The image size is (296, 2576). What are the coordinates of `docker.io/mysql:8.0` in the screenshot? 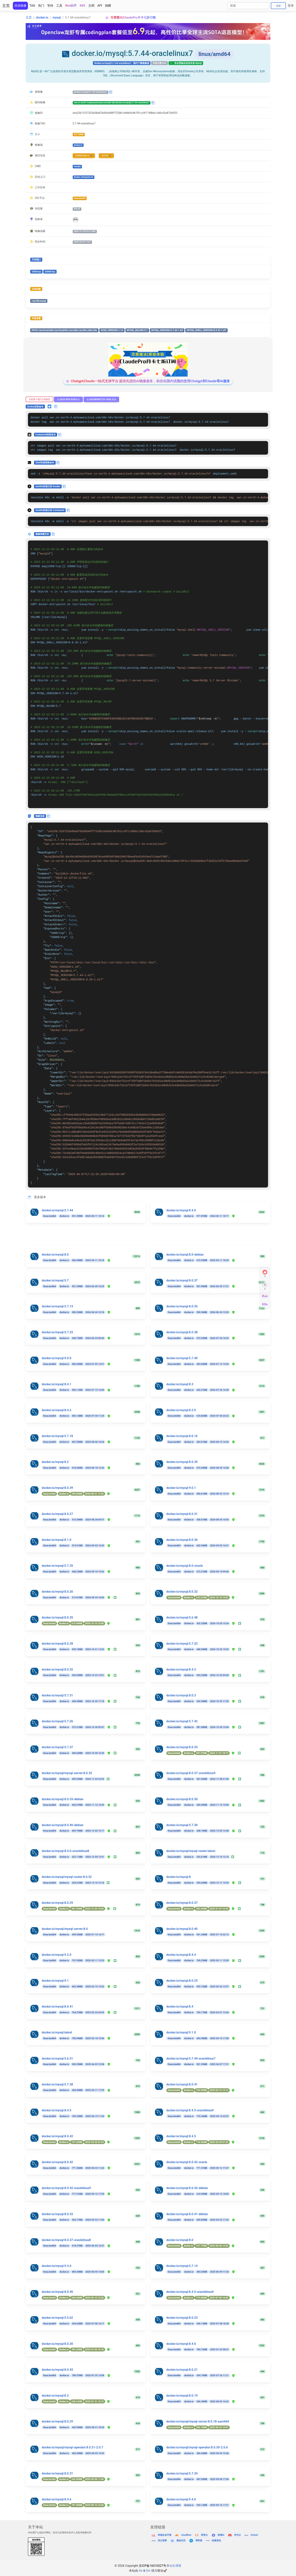 It's located at (55, 1254).